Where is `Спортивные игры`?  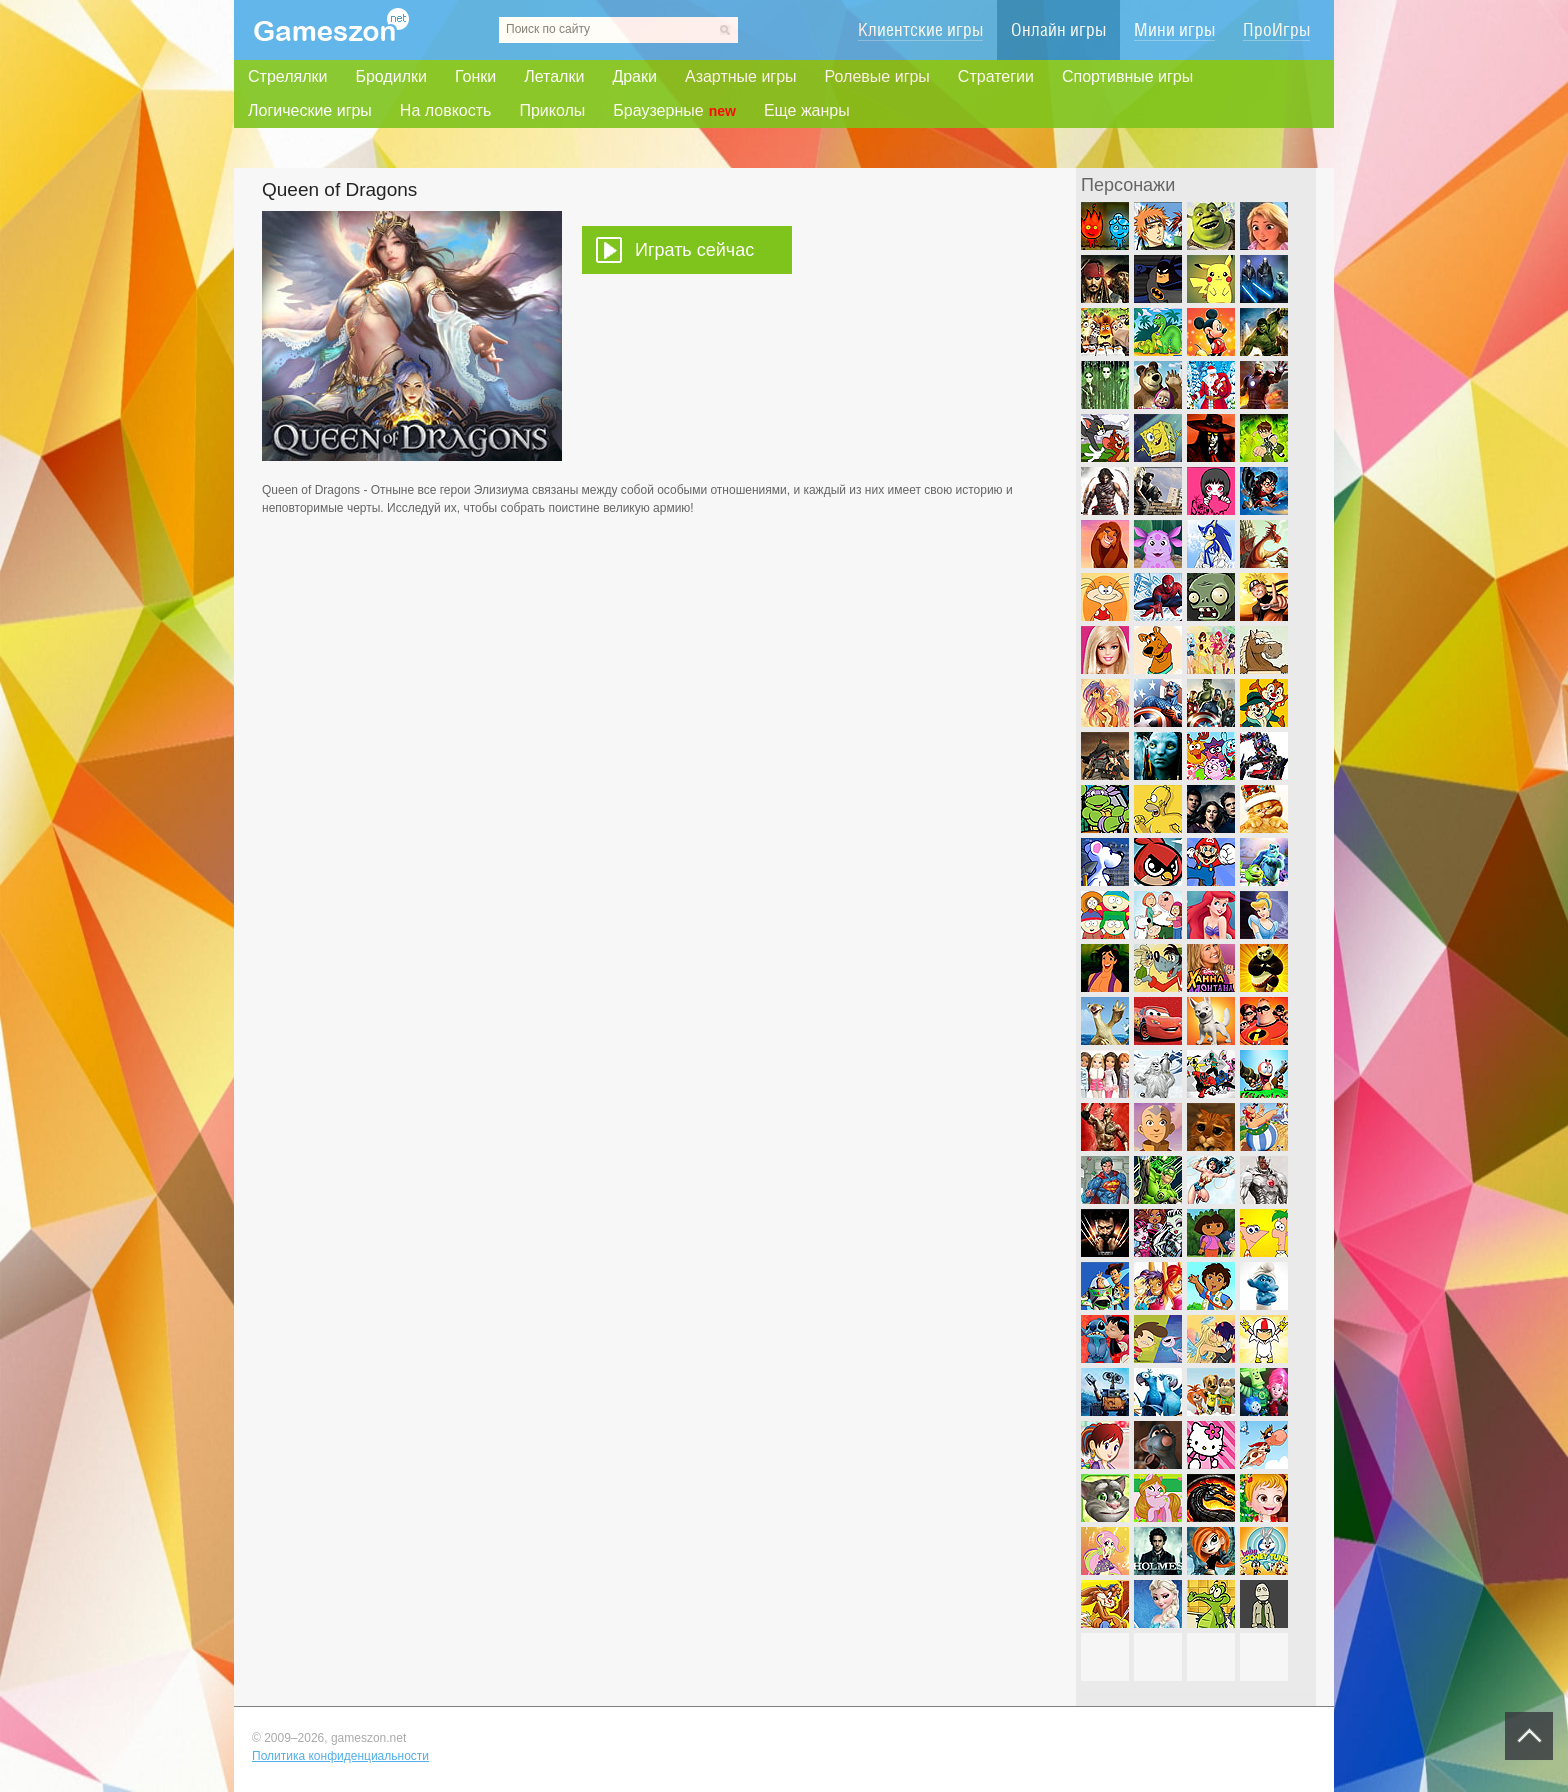 Спортивные игры is located at coordinates (1127, 76).